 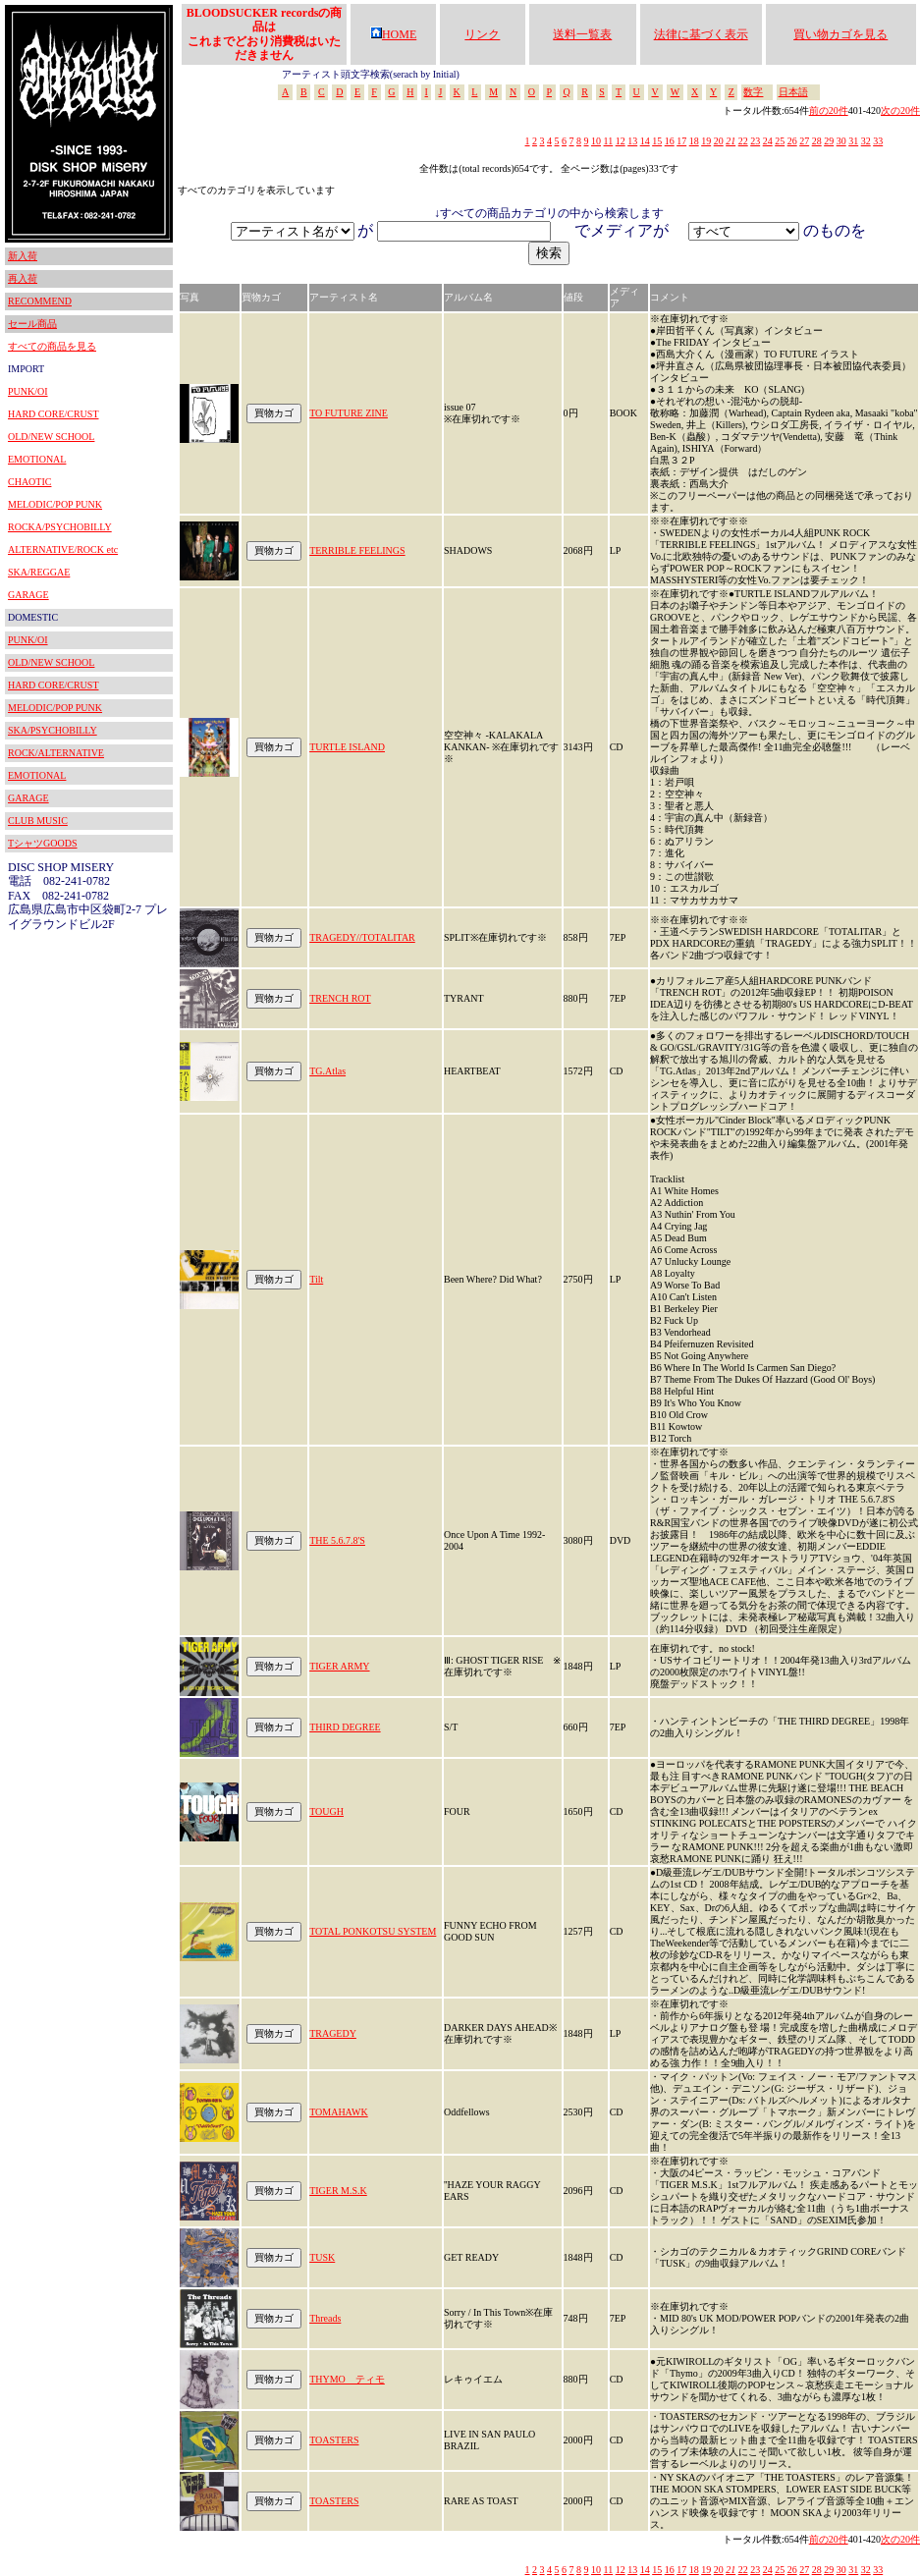 I want to click on HARD CORE/CRUST, so click(x=53, y=414).